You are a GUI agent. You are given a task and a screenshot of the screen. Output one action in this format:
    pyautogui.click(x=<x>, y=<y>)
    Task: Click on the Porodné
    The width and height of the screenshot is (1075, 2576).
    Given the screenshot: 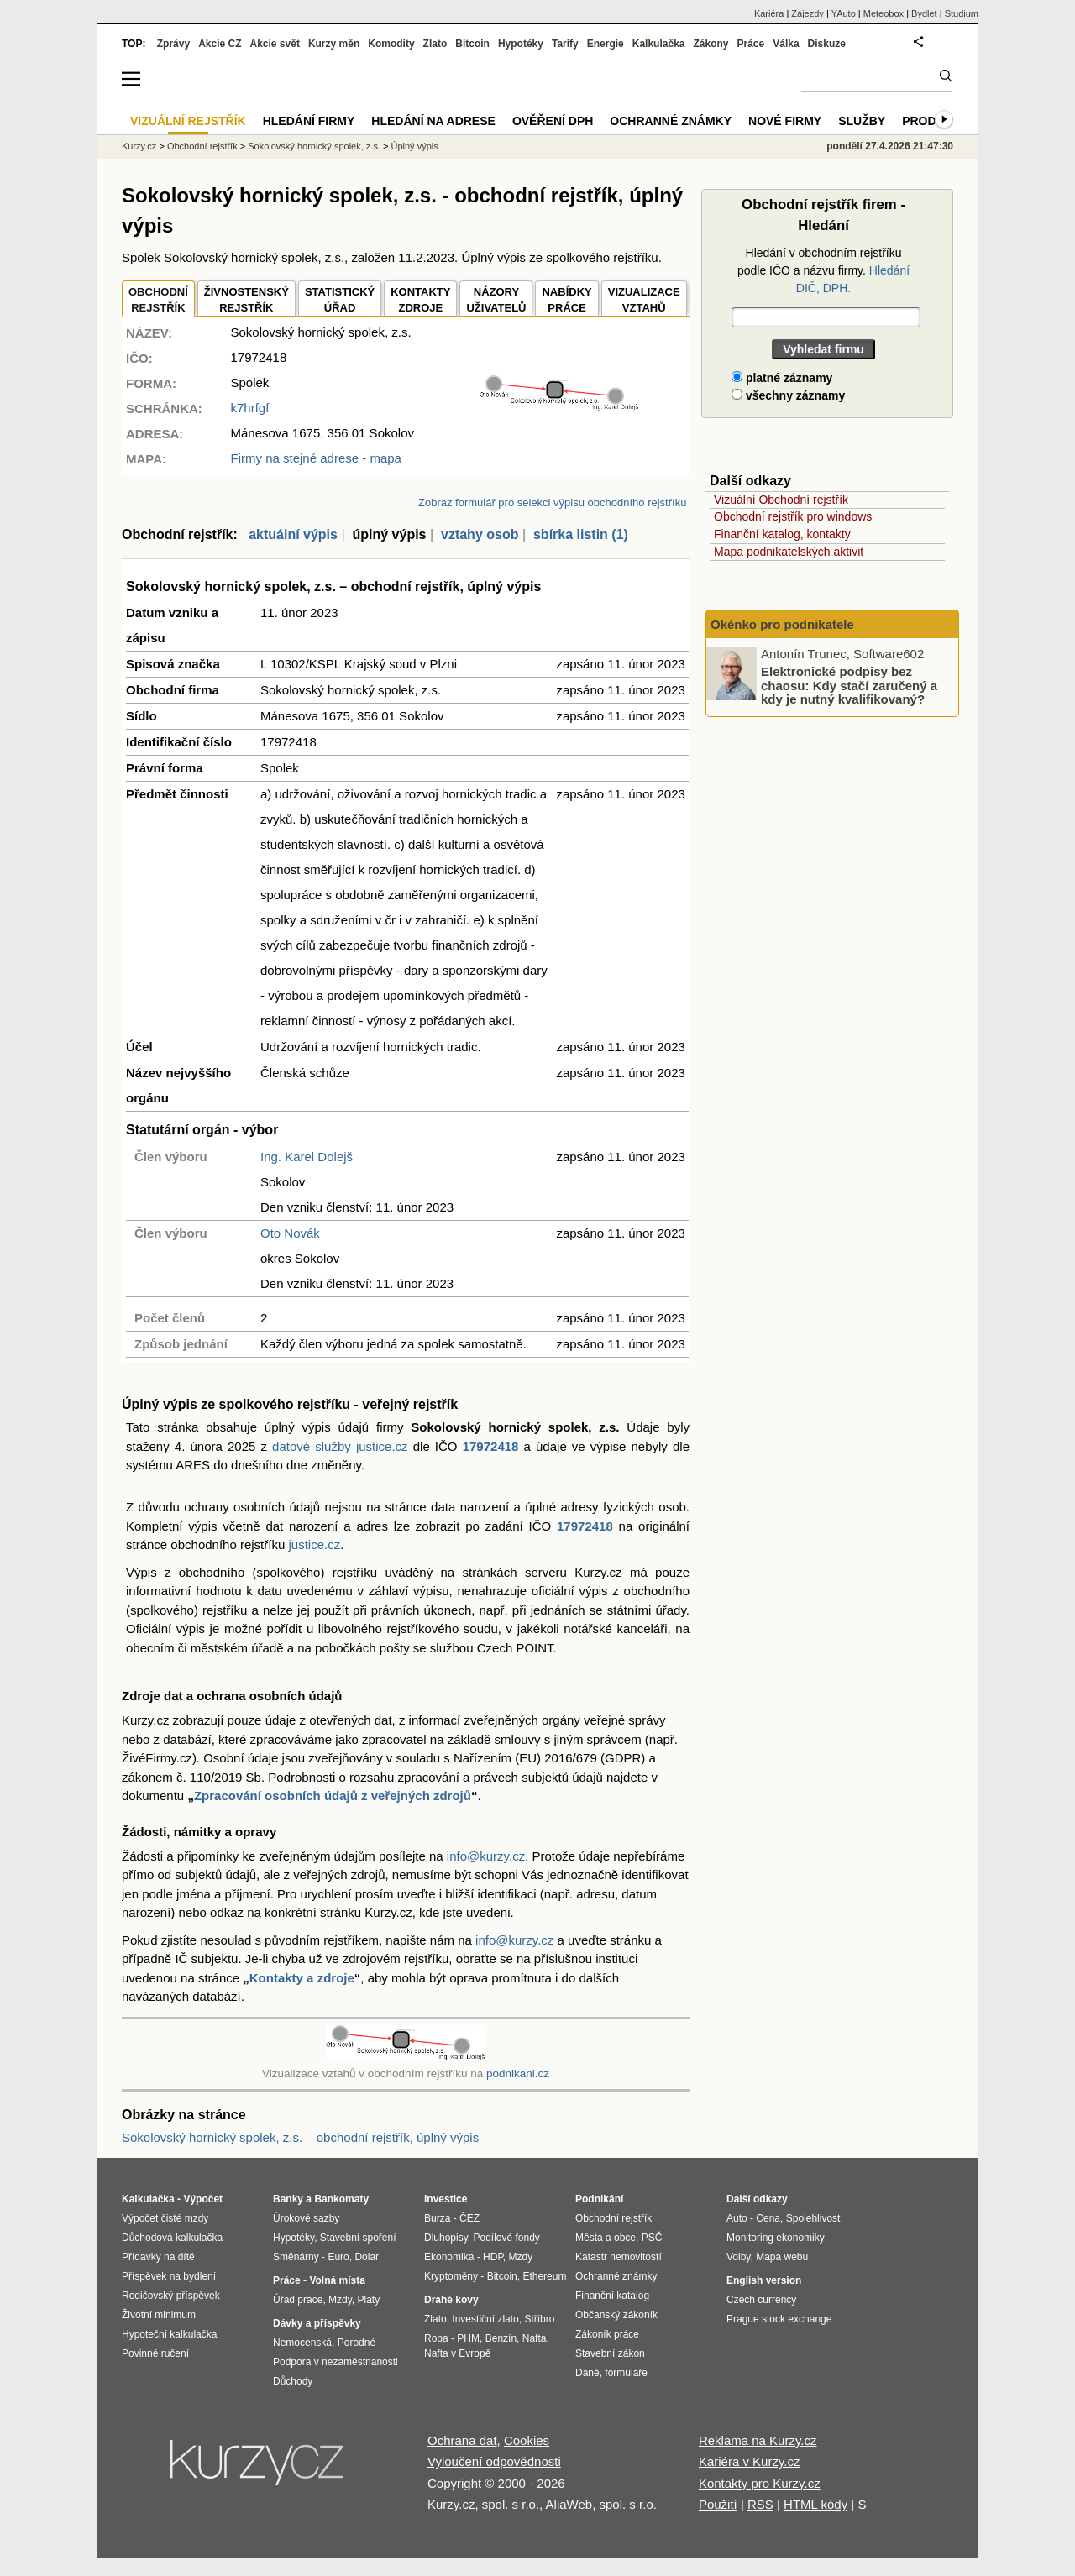 What is the action you would take?
    pyautogui.click(x=356, y=2342)
    